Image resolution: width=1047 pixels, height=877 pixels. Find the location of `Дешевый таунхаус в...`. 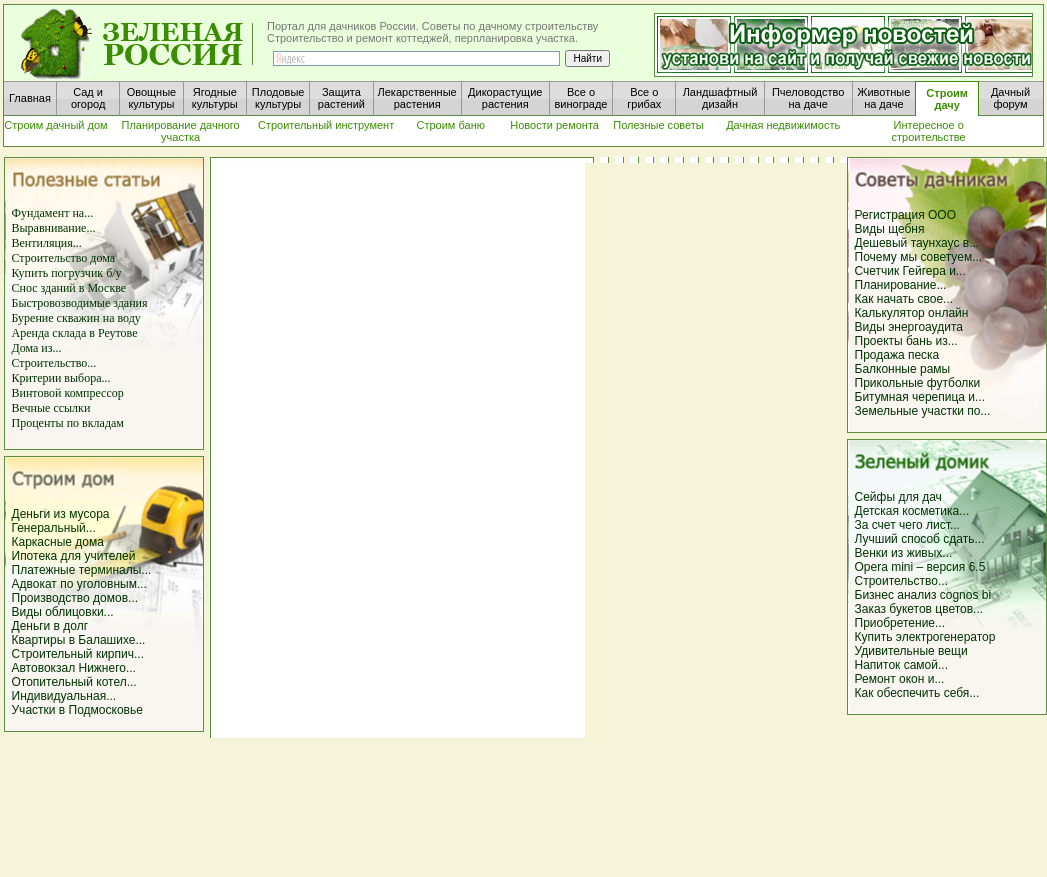

Дешевый таунхаус в... is located at coordinates (917, 243).